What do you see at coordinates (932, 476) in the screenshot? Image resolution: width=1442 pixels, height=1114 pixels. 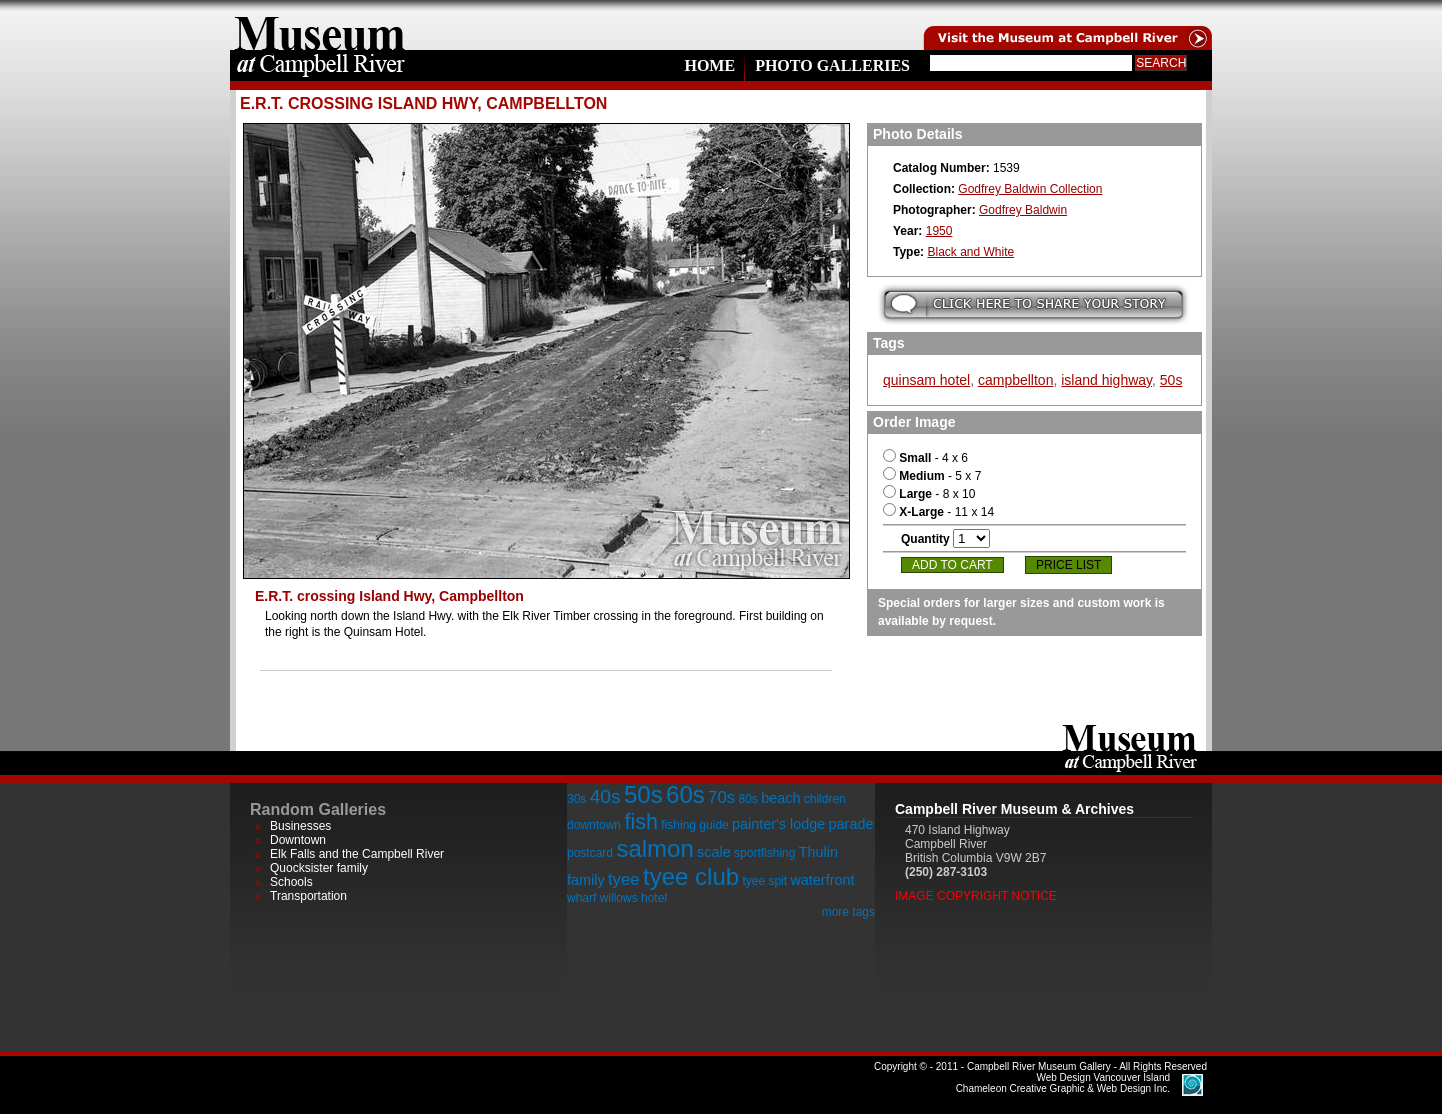 I see `- 5 x 7` at bounding box center [932, 476].